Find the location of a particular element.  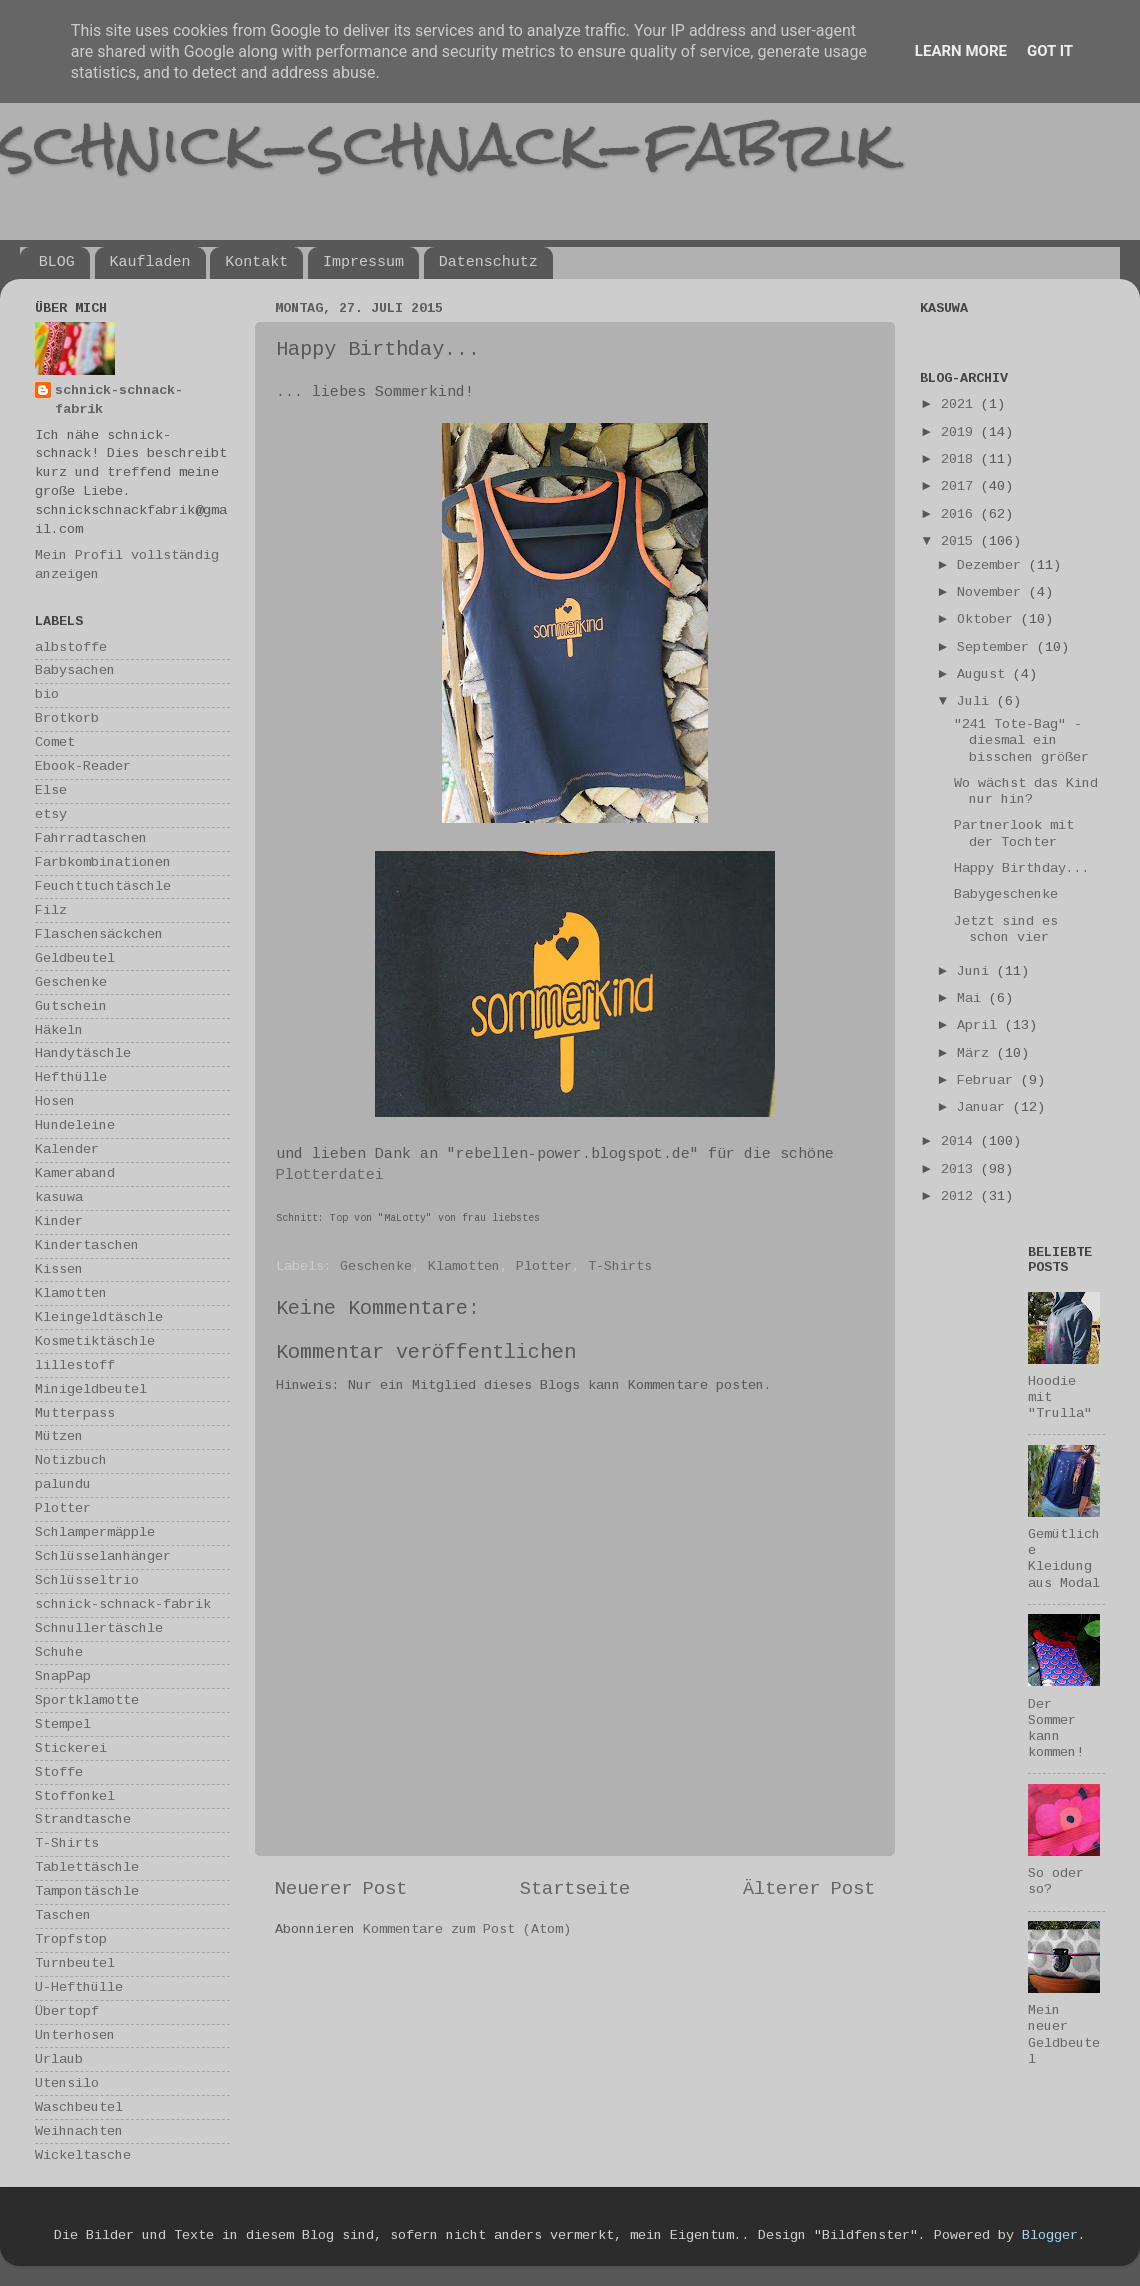

2019 is located at coordinates (961, 432).